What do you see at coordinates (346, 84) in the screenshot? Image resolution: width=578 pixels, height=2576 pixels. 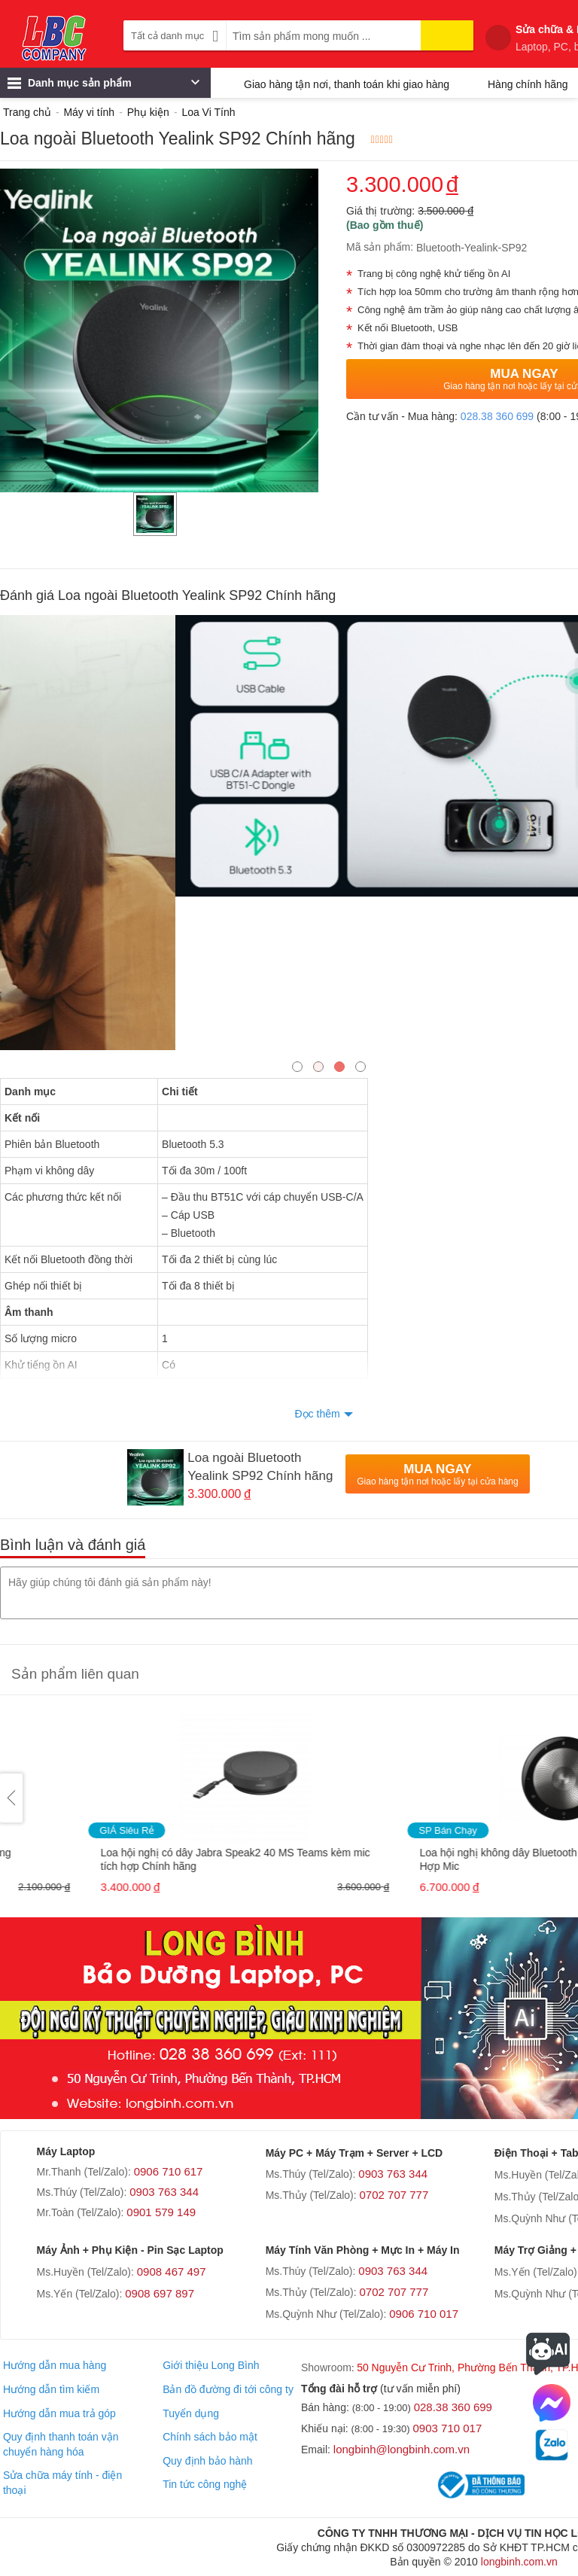 I see `Giao hàng tận nơi, thanh toán khi giao hàng` at bounding box center [346, 84].